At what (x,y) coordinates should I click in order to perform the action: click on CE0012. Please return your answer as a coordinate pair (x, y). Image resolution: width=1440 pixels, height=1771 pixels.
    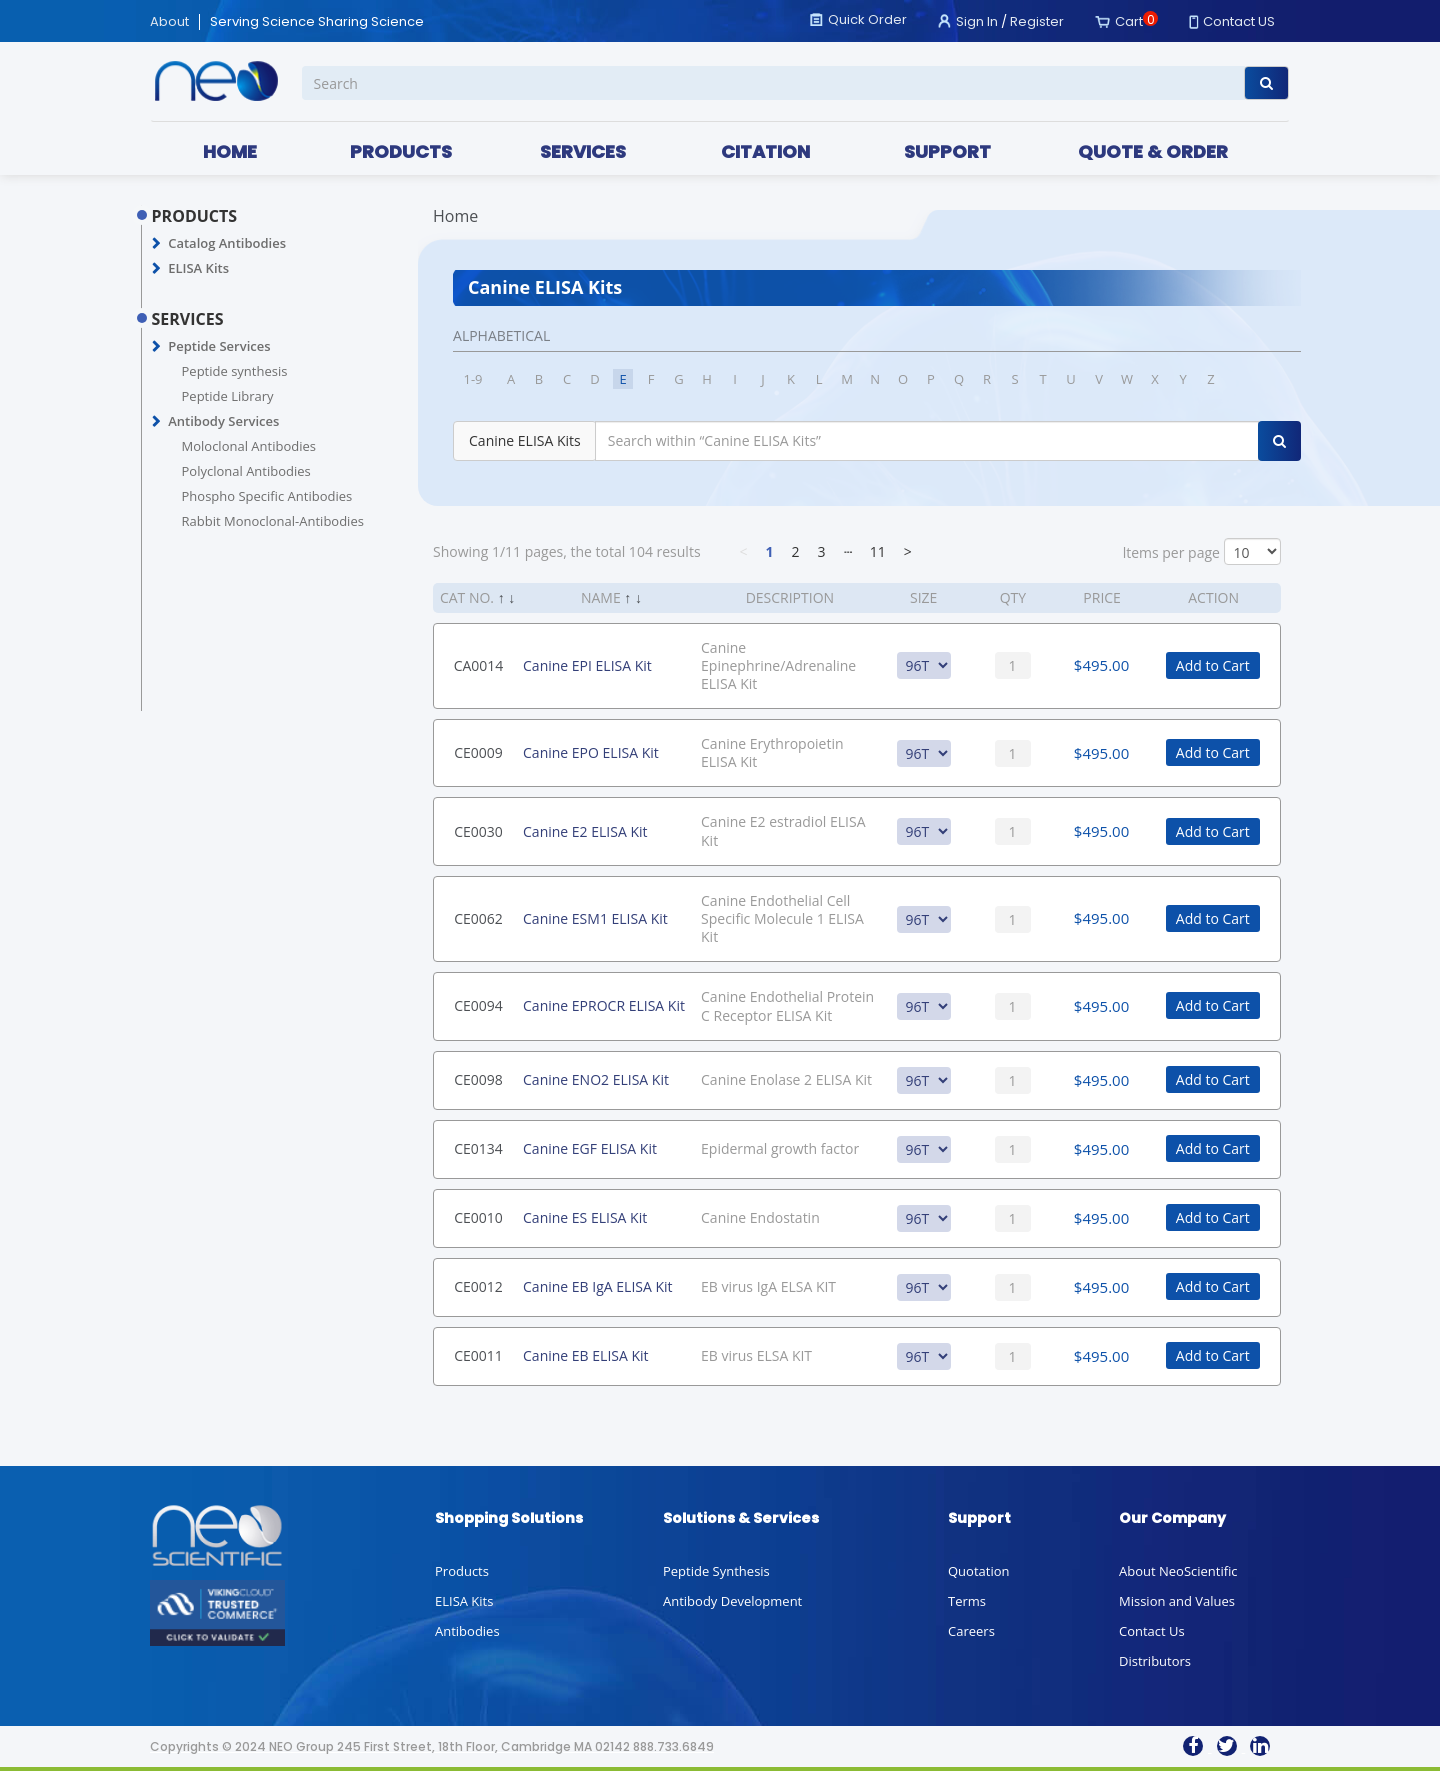
    Looking at the image, I should click on (478, 1286).